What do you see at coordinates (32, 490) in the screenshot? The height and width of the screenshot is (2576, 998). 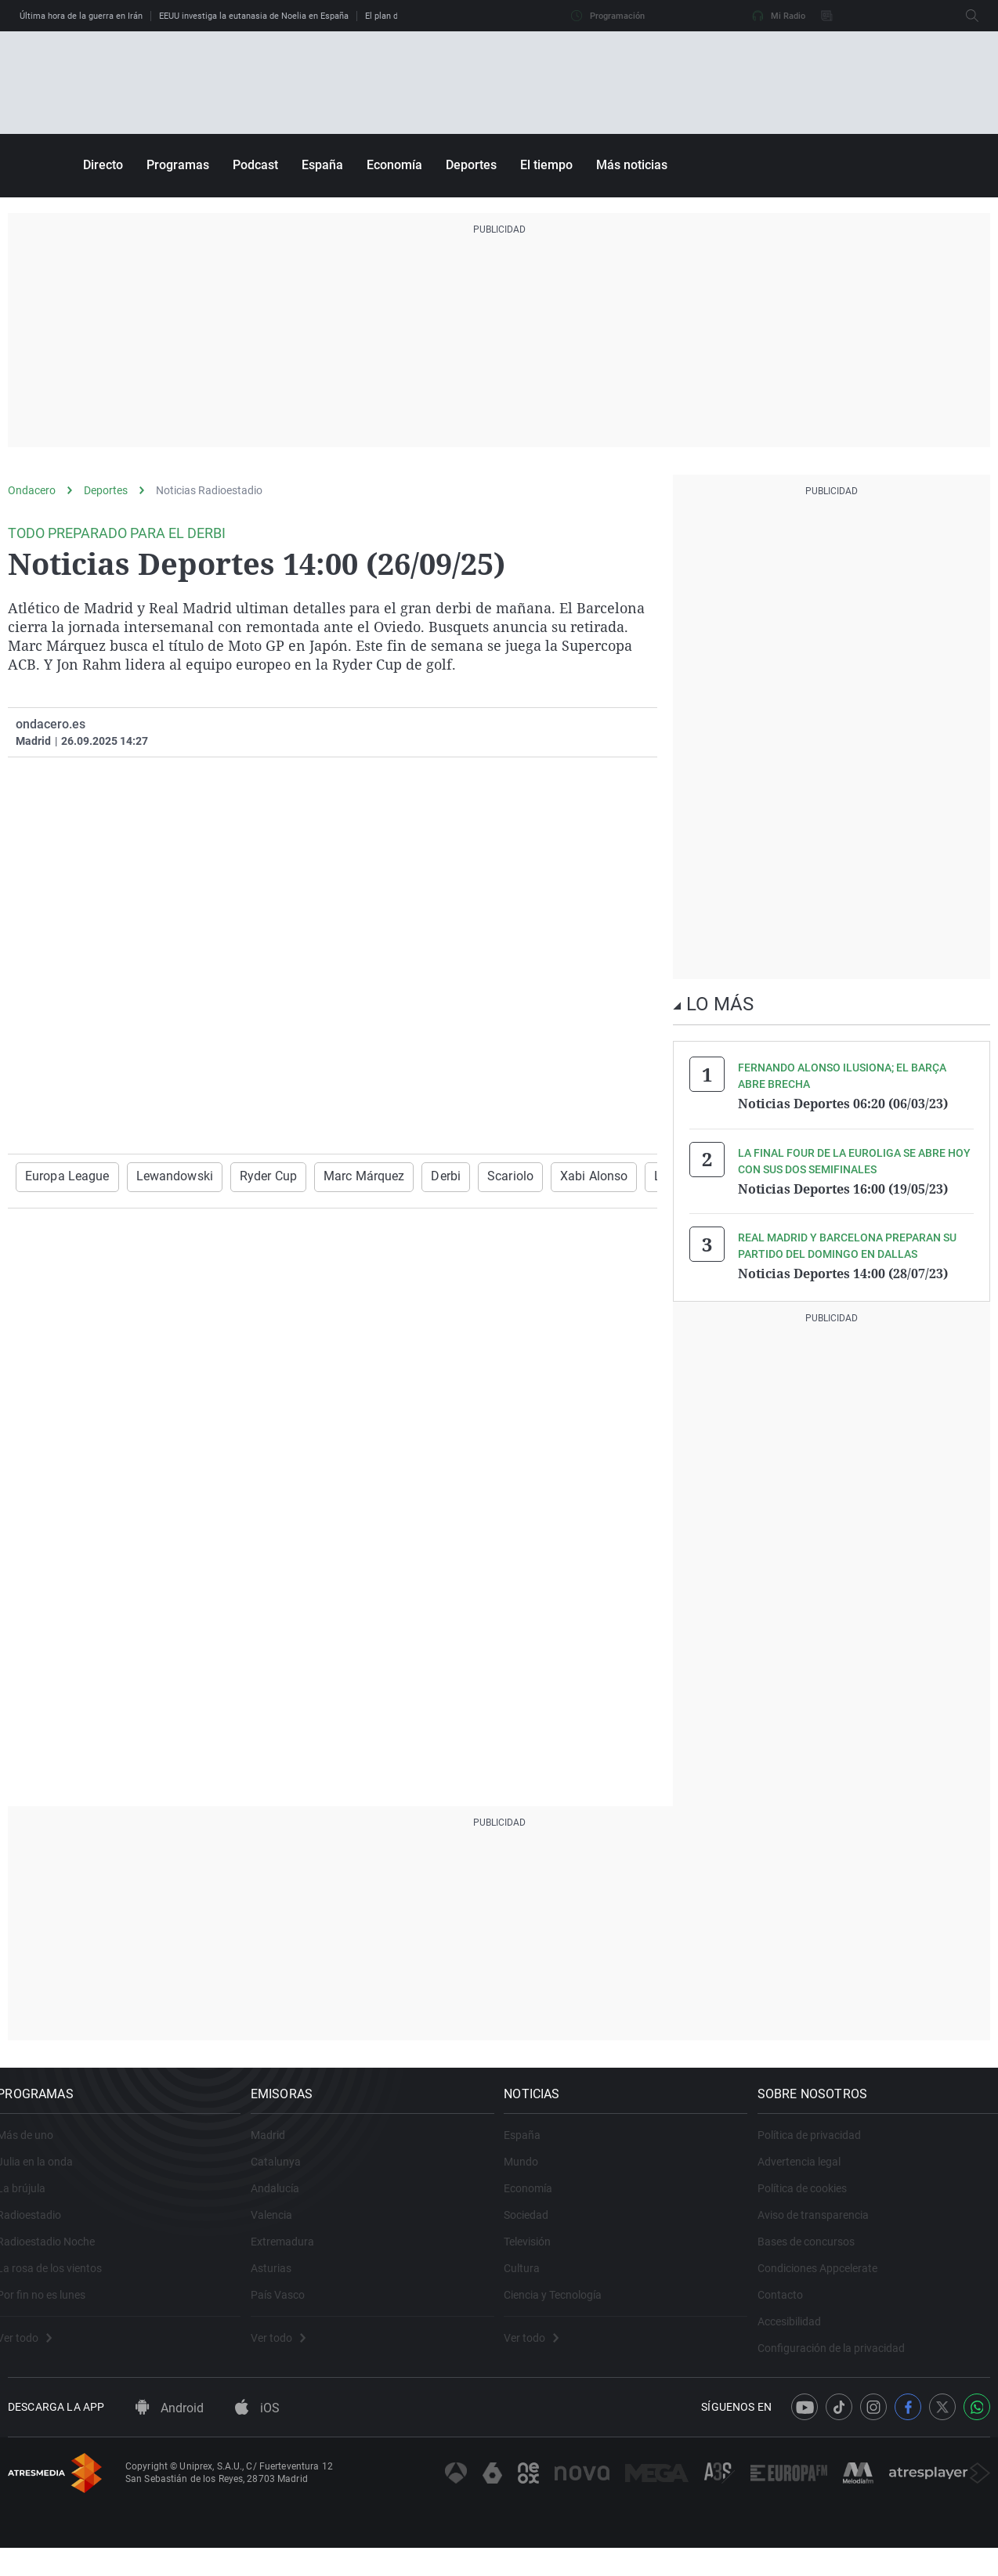 I see `Ondacero` at bounding box center [32, 490].